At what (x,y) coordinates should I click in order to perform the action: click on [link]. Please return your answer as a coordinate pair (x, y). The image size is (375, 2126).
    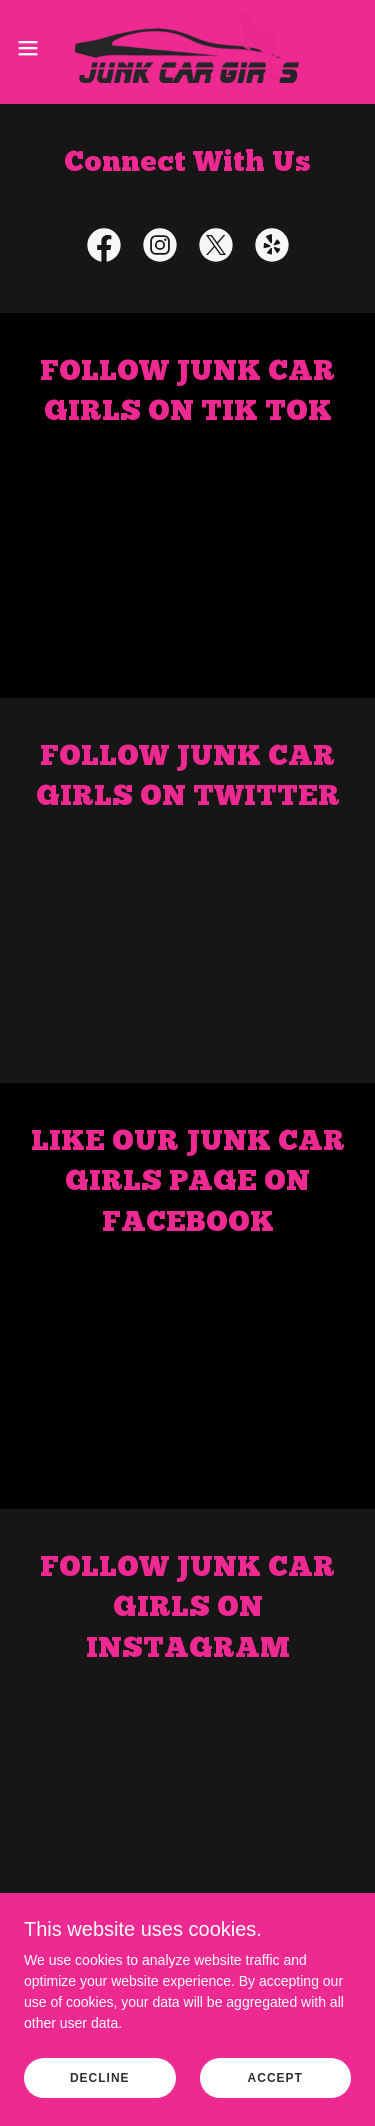
    Looking at the image, I should click on (187, 48).